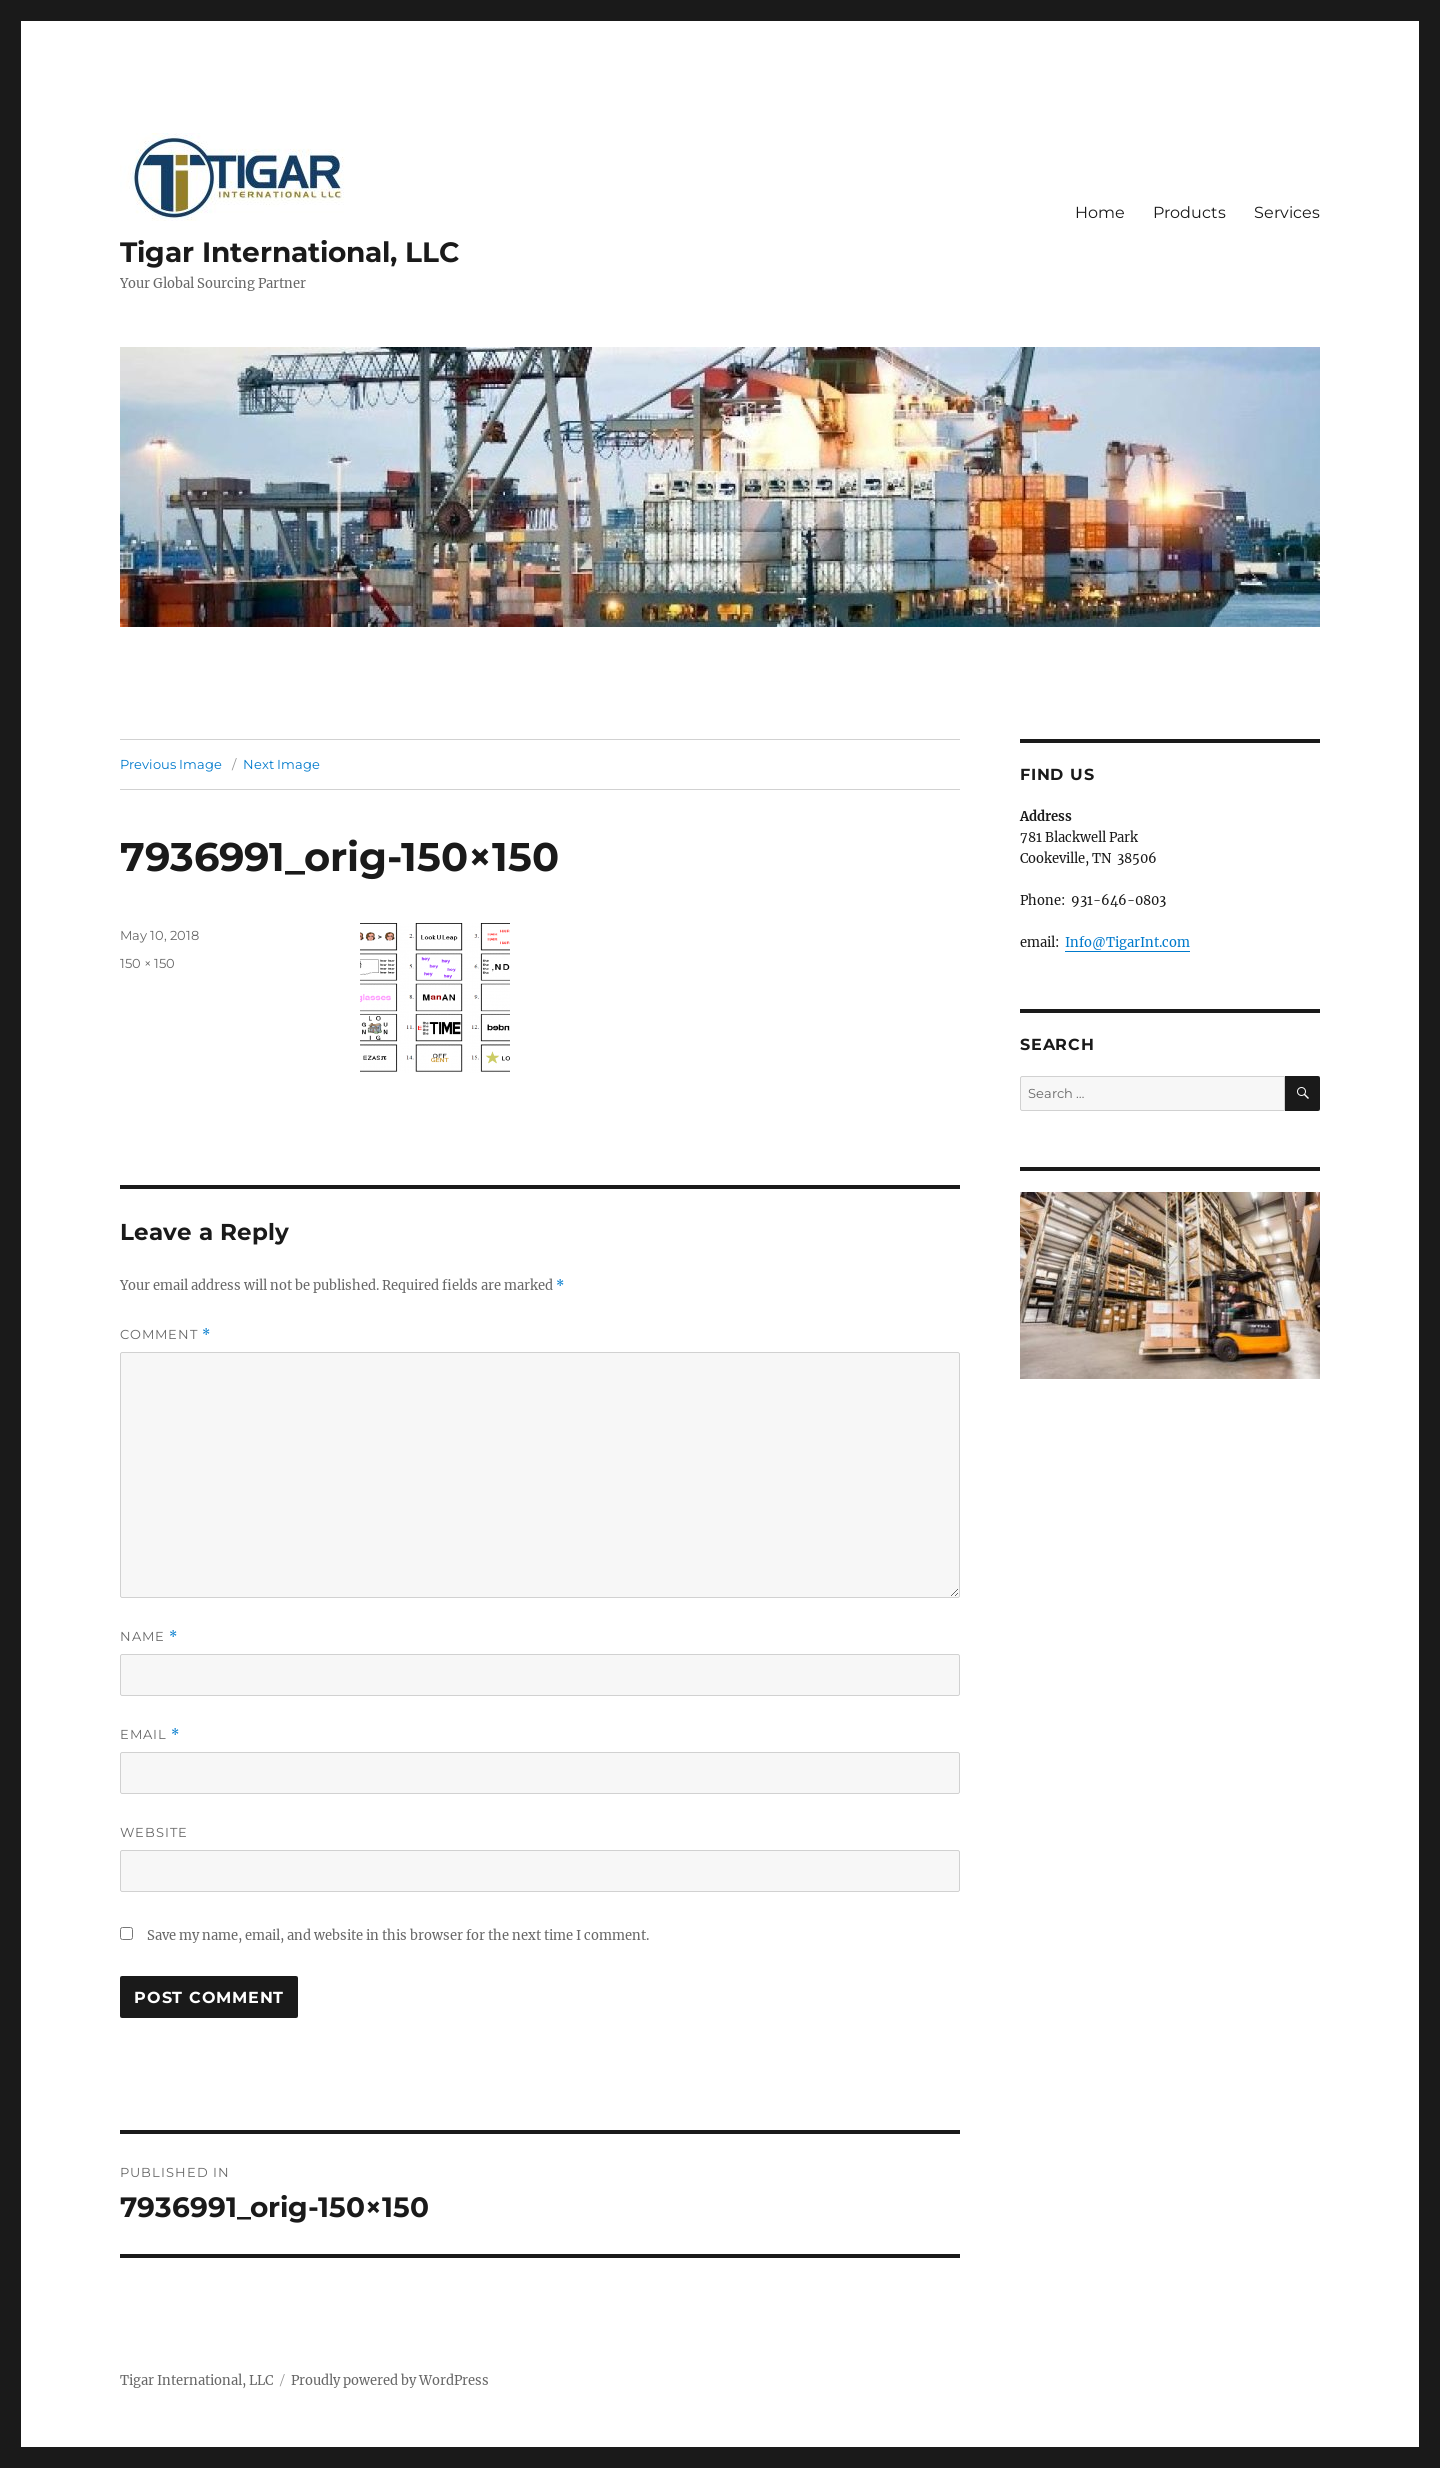 The width and height of the screenshot is (1440, 2468). I want to click on Website, so click(154, 1832).